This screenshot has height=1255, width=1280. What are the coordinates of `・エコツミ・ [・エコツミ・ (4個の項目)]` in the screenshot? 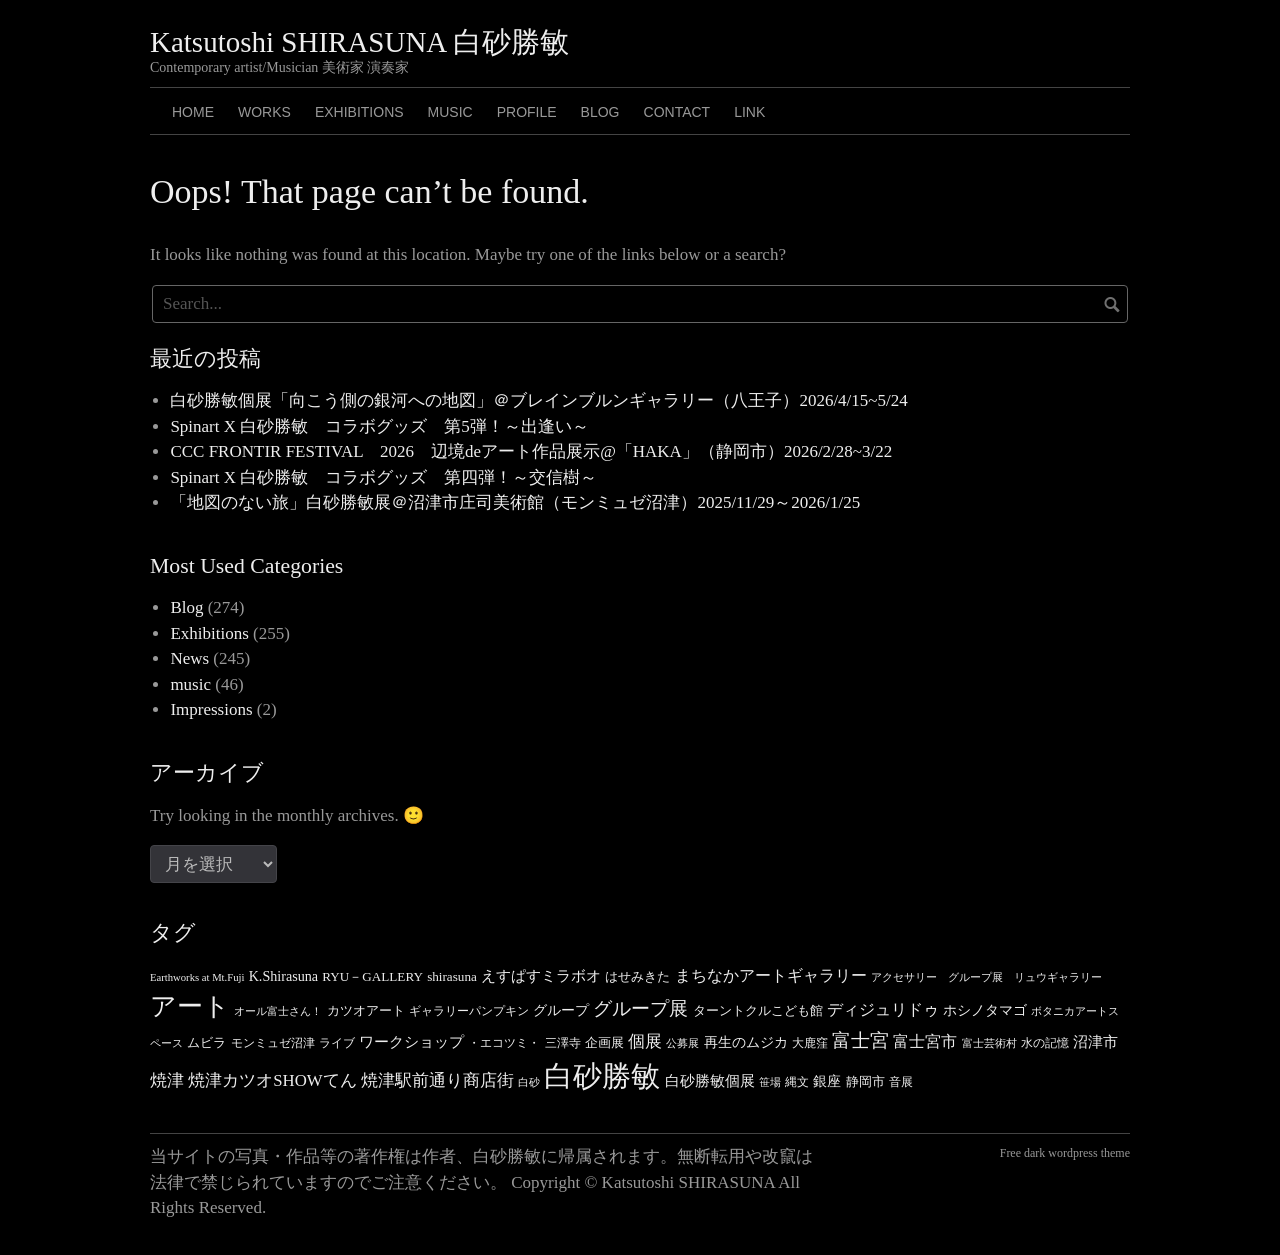 It's located at (504, 1043).